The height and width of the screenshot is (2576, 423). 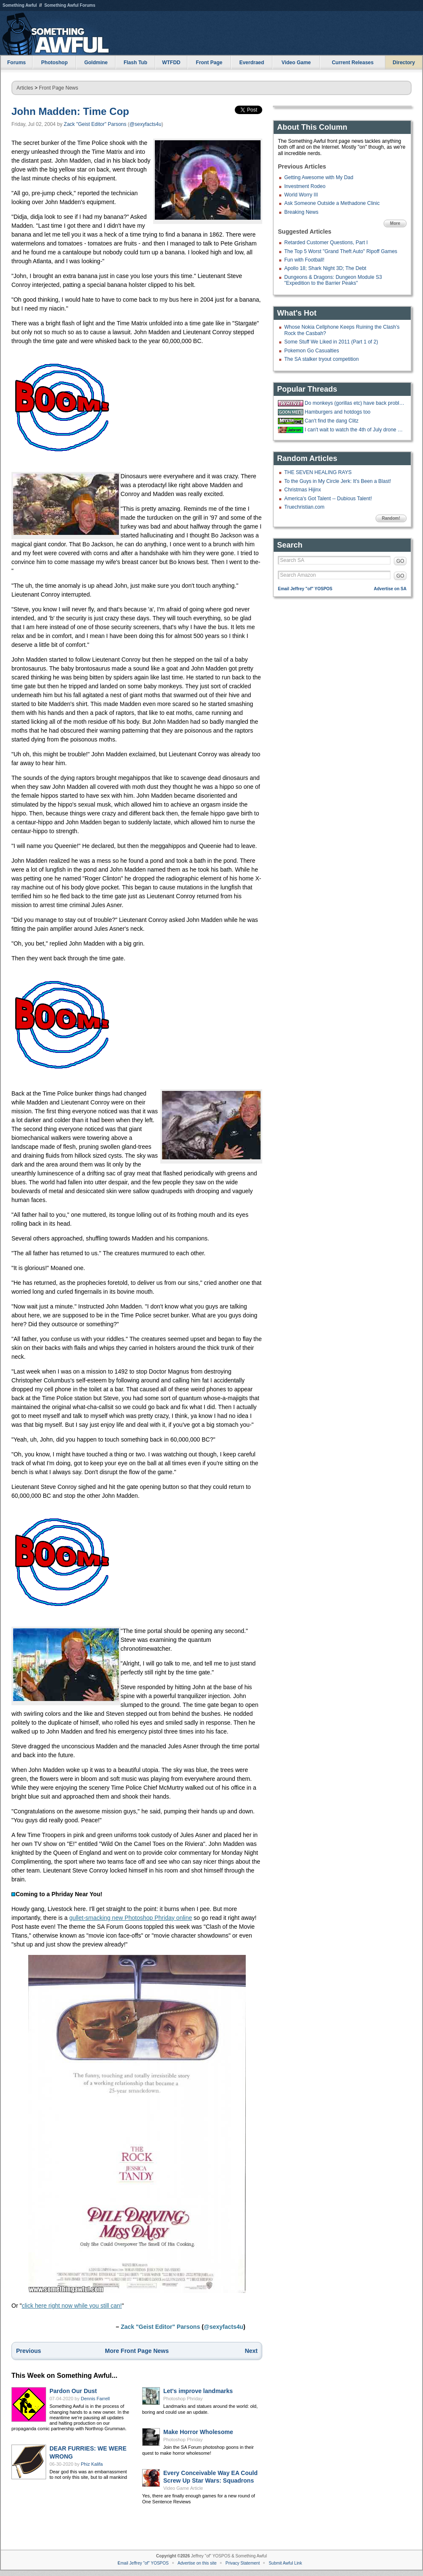 I want to click on Front Page News, so click(x=58, y=88).